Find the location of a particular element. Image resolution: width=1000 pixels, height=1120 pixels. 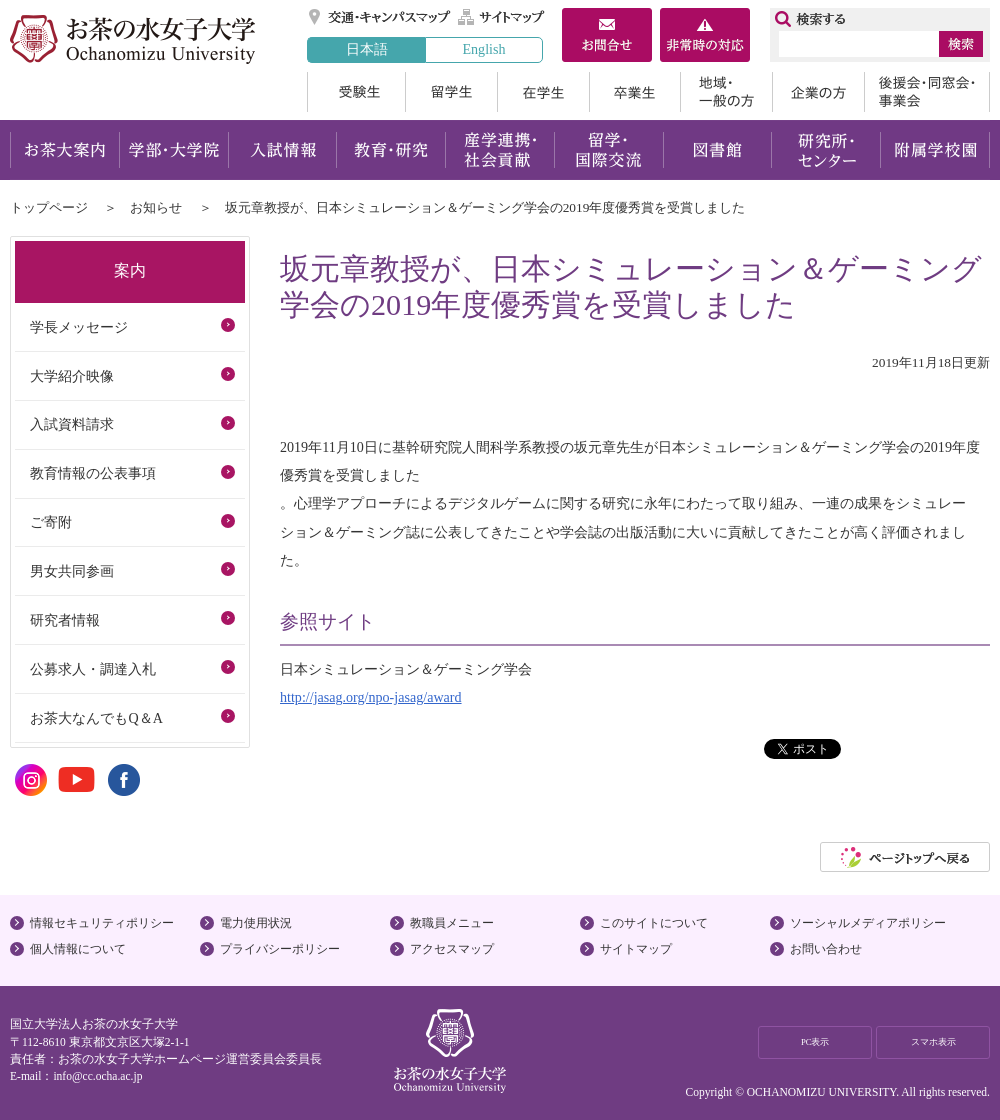

産学連携・社会貢献 is located at coordinates (499, 150).